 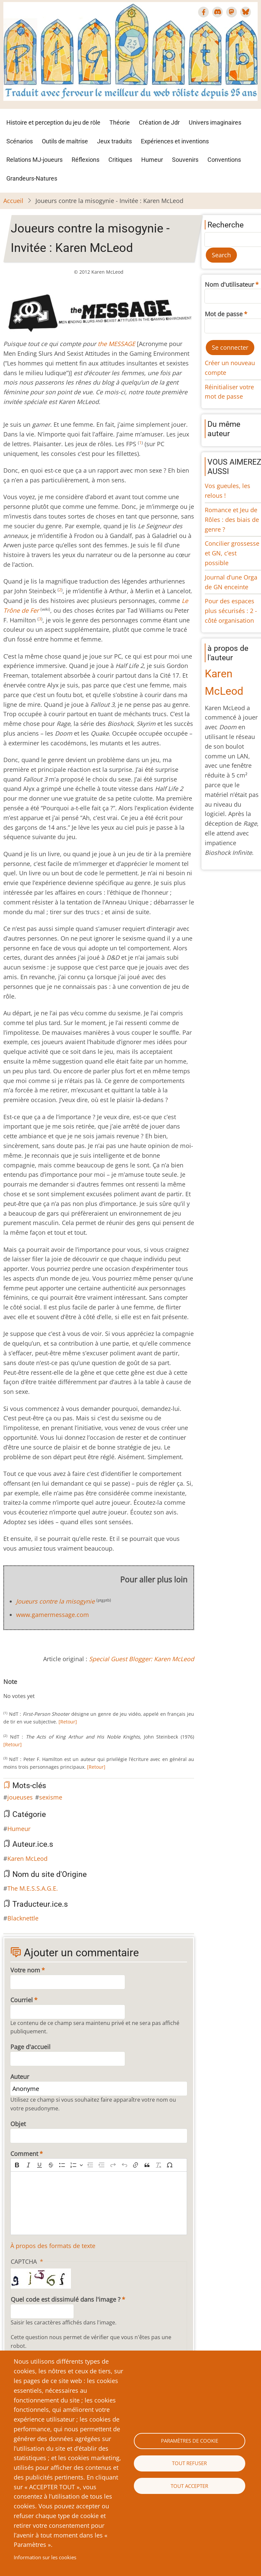 What do you see at coordinates (49, 1689) in the screenshot?
I see `Give Joueurs contre la misogynie - Invitée : Karen McLeod 8/10` at bounding box center [49, 1689].